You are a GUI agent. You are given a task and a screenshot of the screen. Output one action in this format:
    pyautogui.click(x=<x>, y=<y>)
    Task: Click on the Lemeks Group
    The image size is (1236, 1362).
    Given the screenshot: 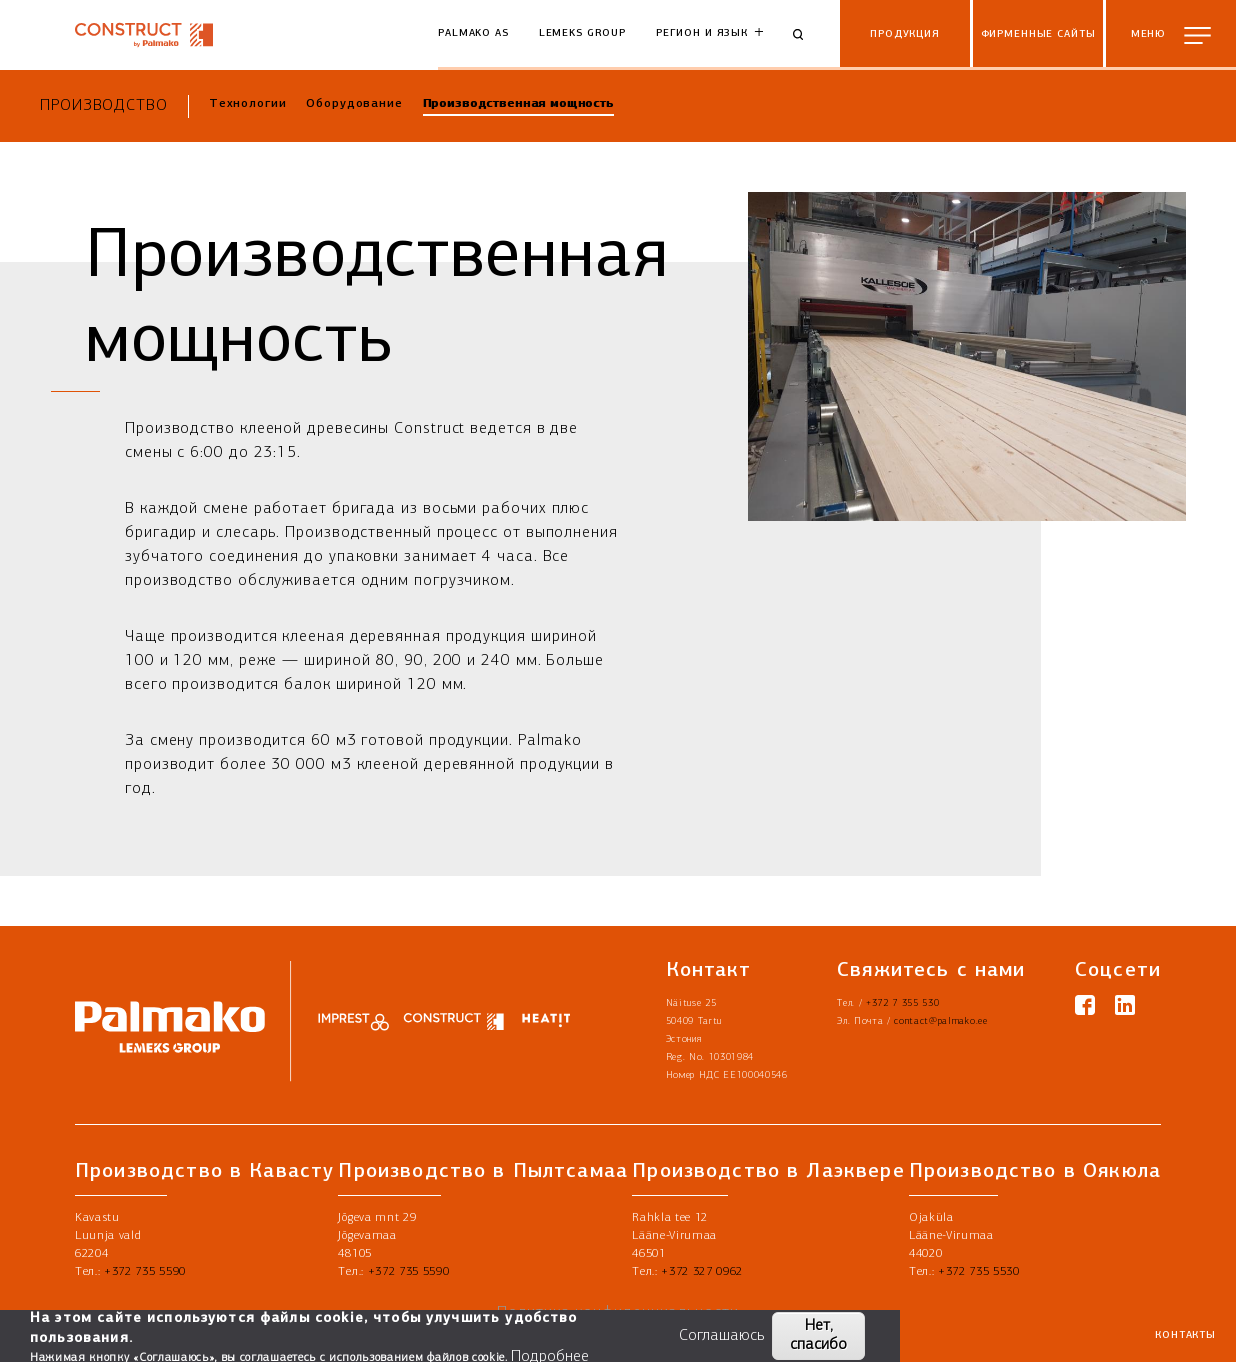 What is the action you would take?
    pyautogui.click(x=582, y=33)
    